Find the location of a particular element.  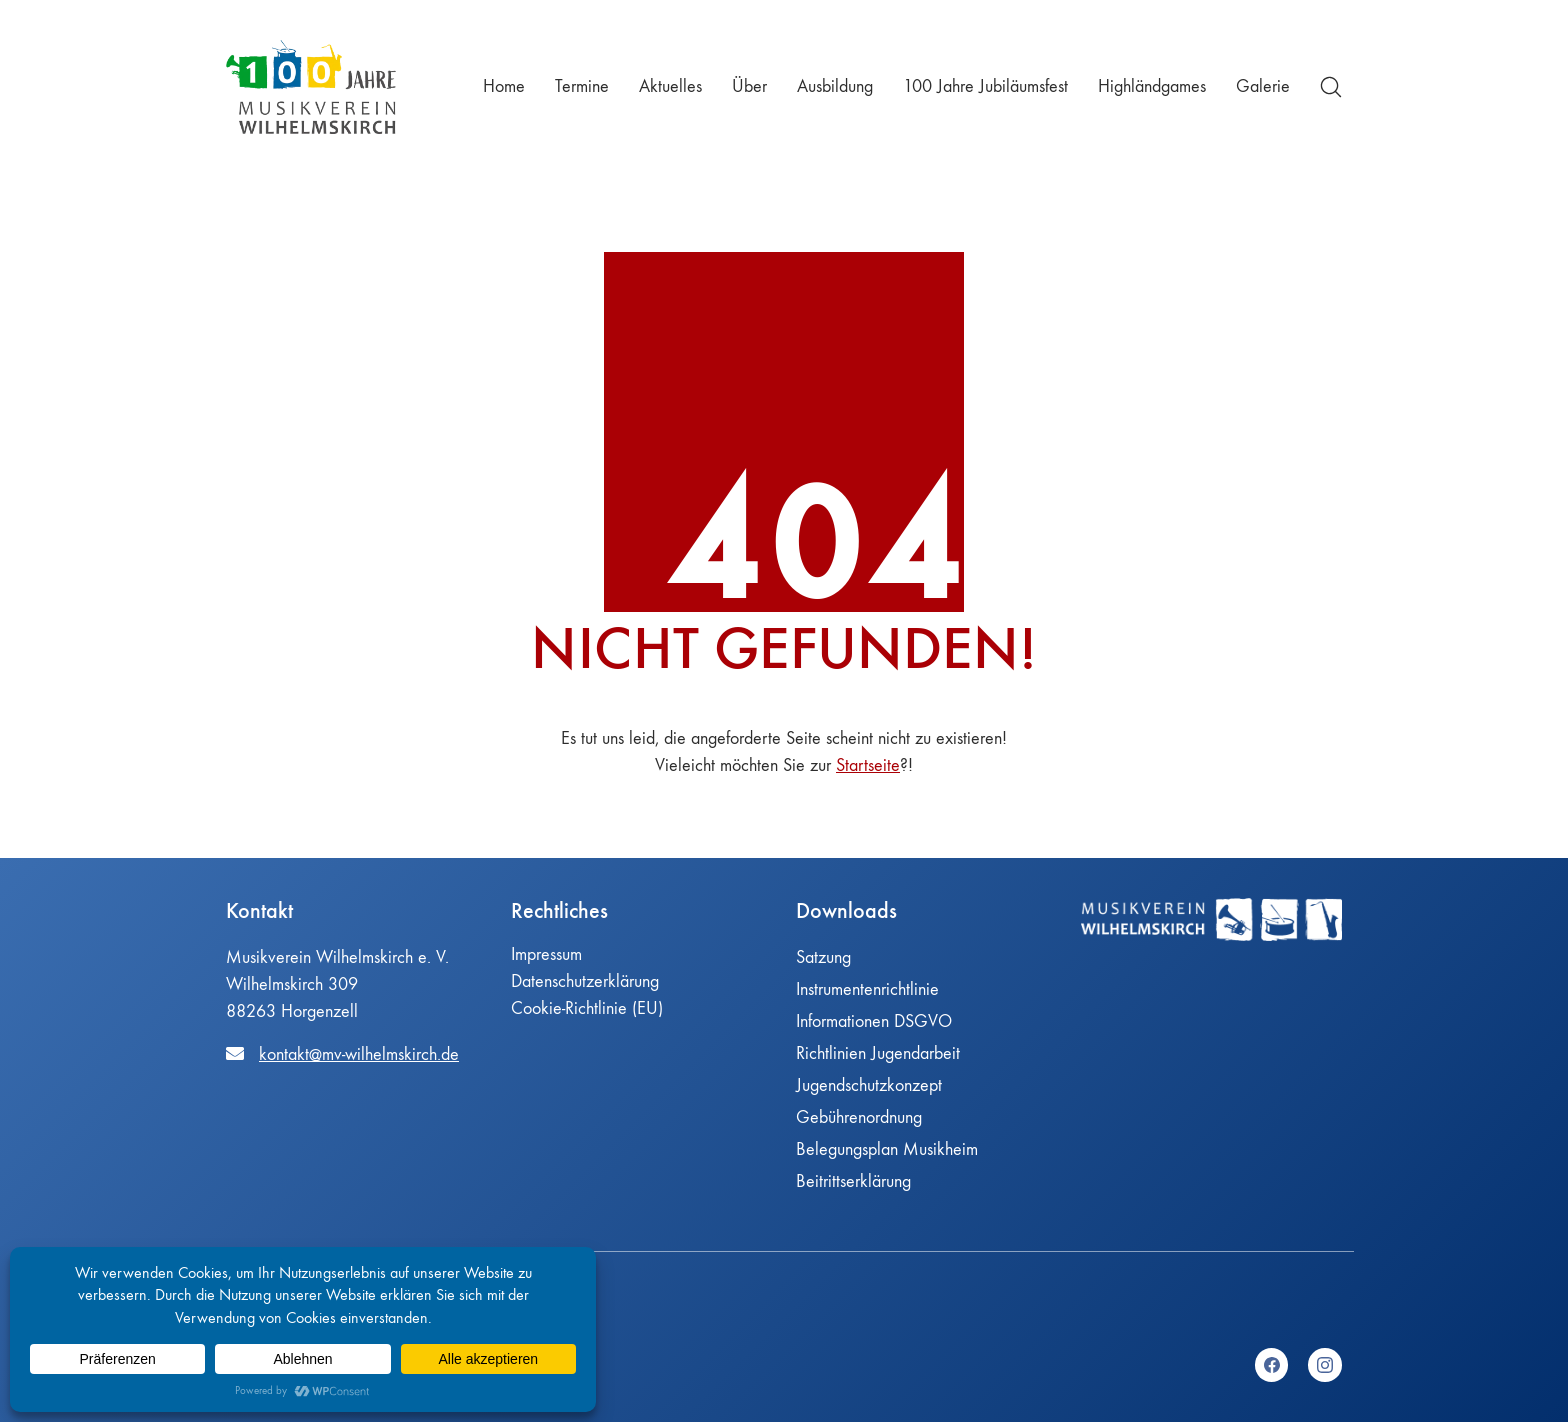

Beitrittserklärung is located at coordinates (853, 1181).